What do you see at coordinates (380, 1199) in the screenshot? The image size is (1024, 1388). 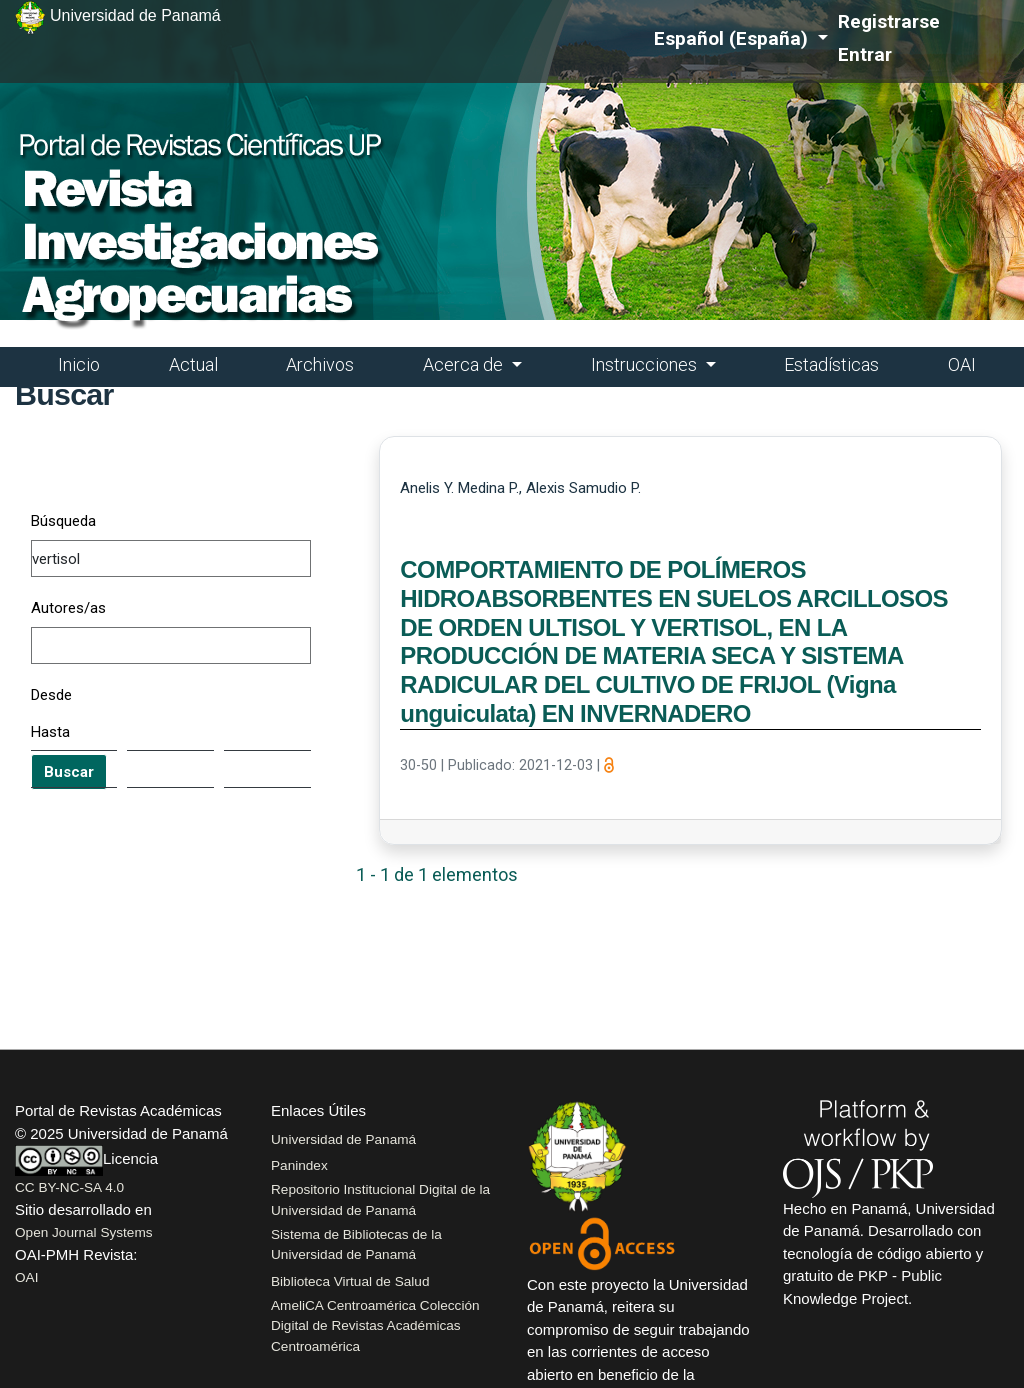 I see `Repositorio Institucional Digital de la Universidad de Panamá` at bounding box center [380, 1199].